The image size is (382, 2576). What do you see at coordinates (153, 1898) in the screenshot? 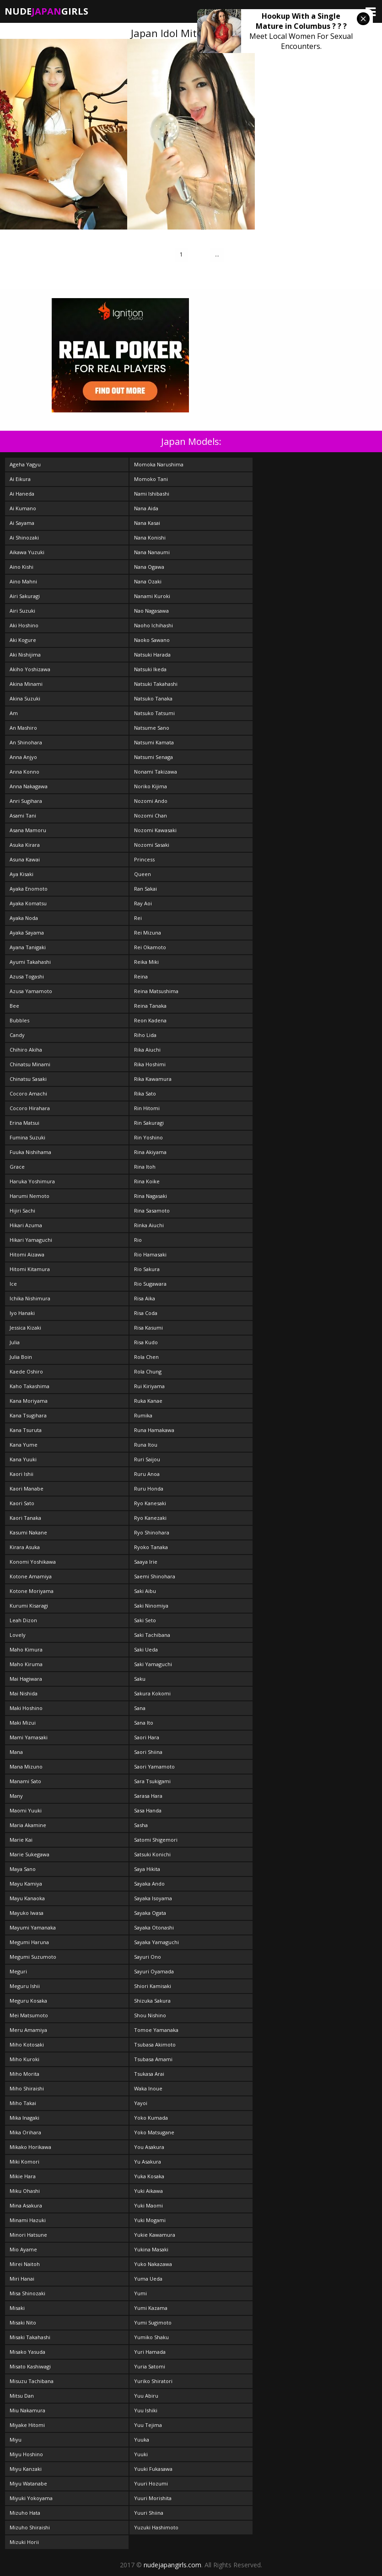
I see `Sayaka Isoyama` at bounding box center [153, 1898].